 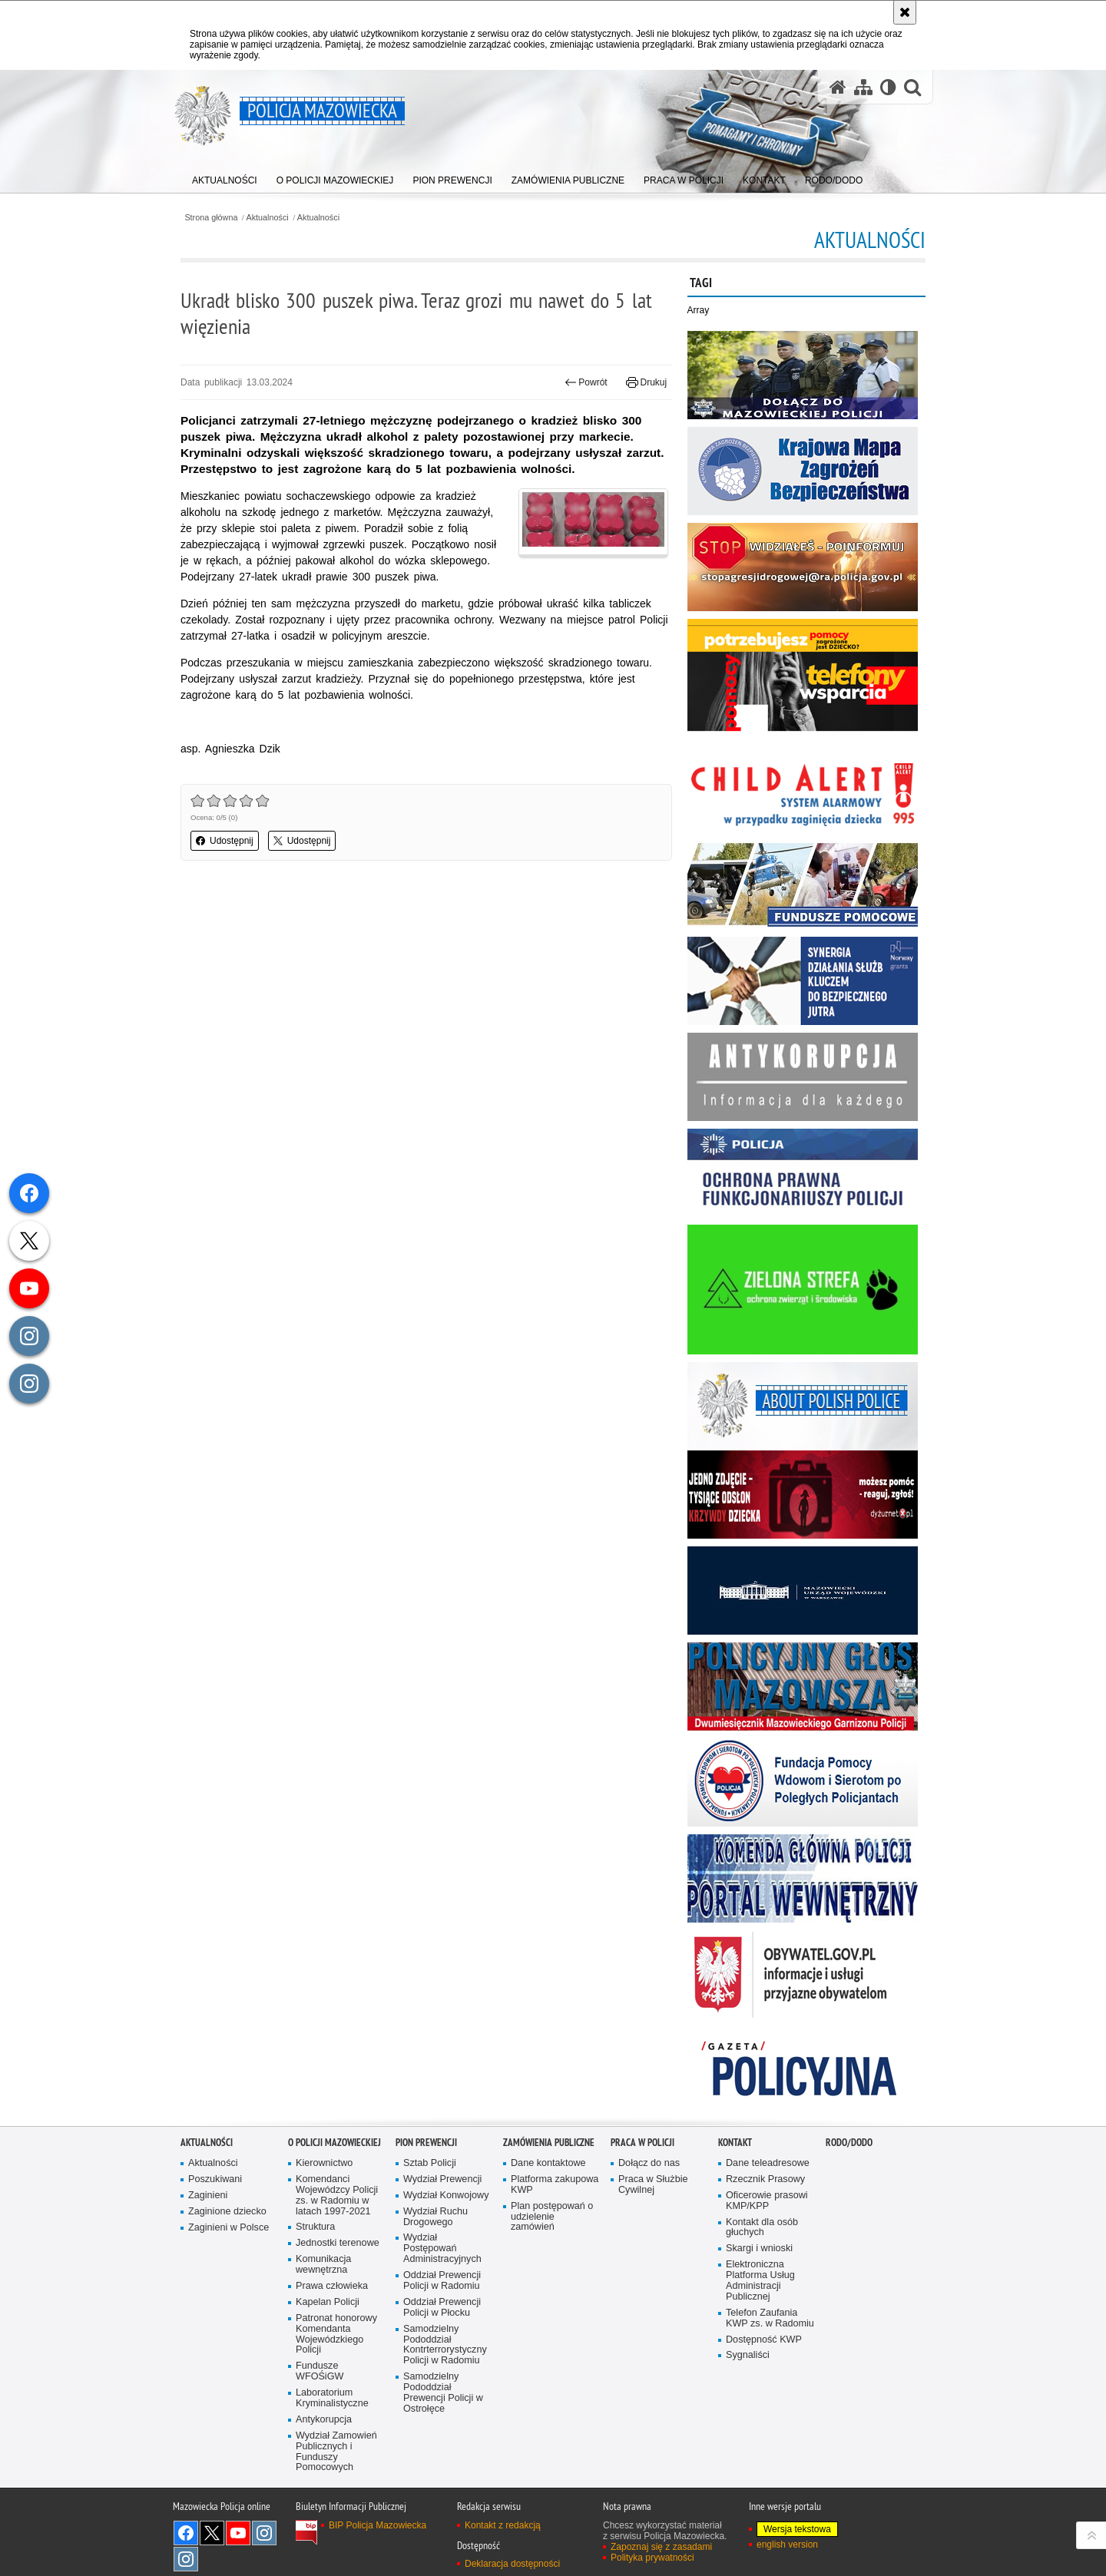 I want to click on X [X. Uwaga. Ten link otwiera nowe okno.], so click(x=212, y=2533).